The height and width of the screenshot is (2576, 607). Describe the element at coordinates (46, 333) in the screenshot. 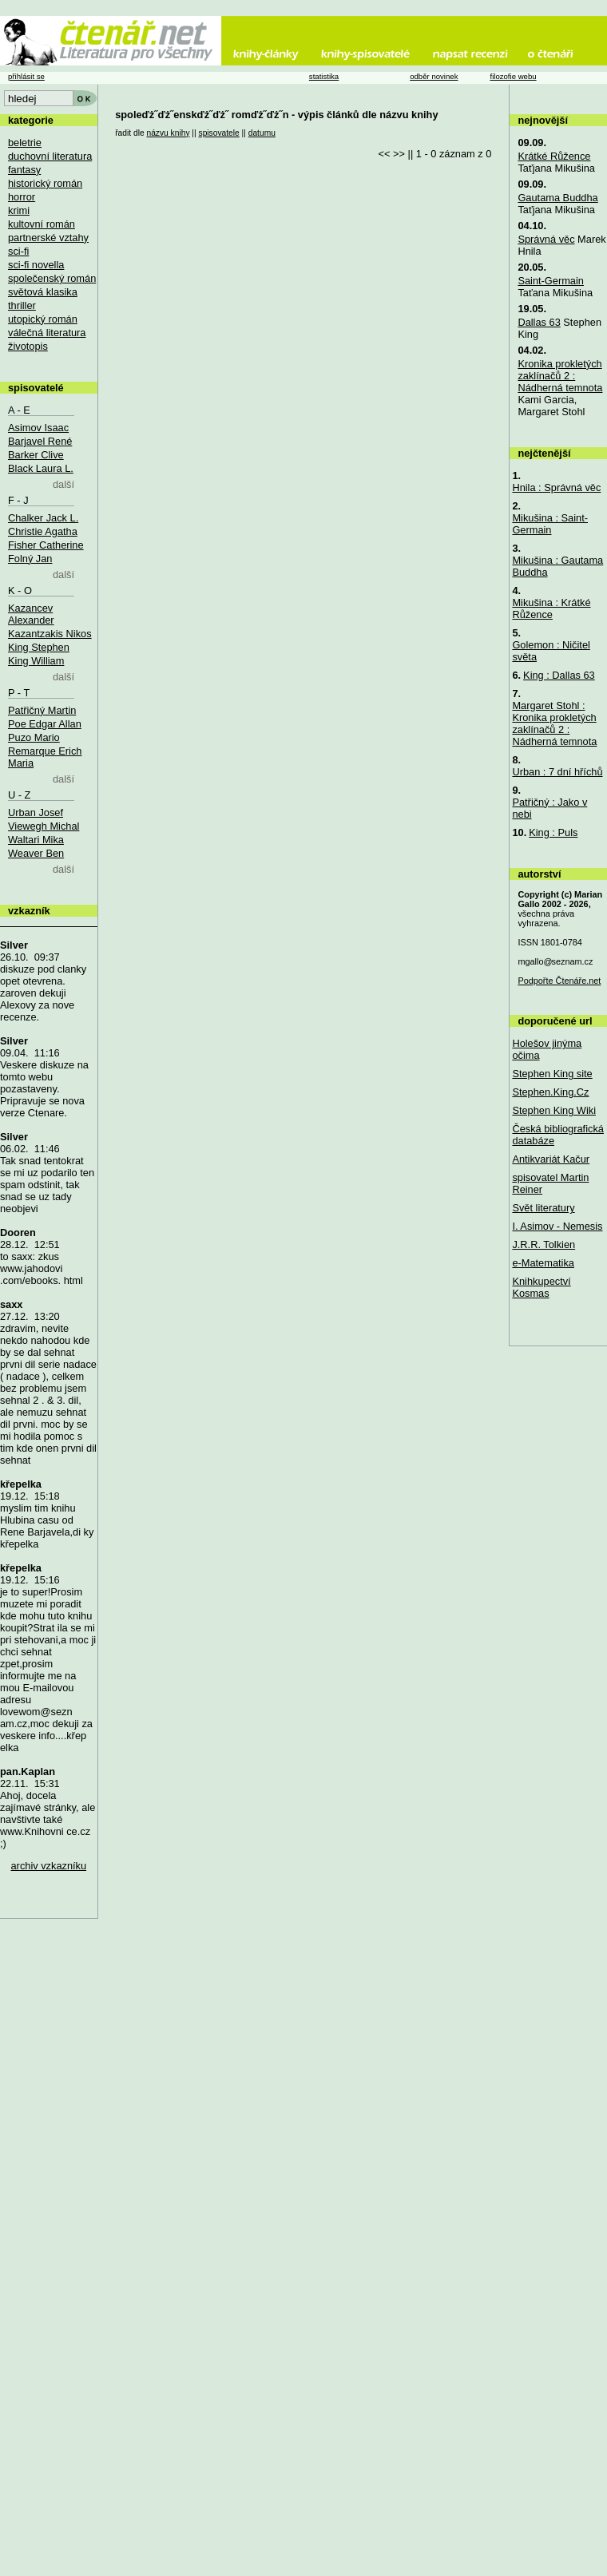

I see `válečná literatura` at that location.